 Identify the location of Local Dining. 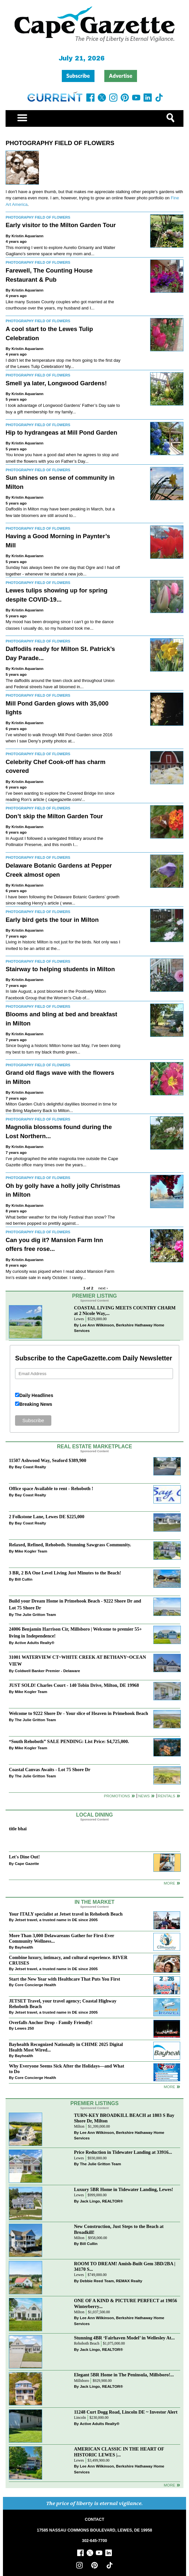
(94, 1815).